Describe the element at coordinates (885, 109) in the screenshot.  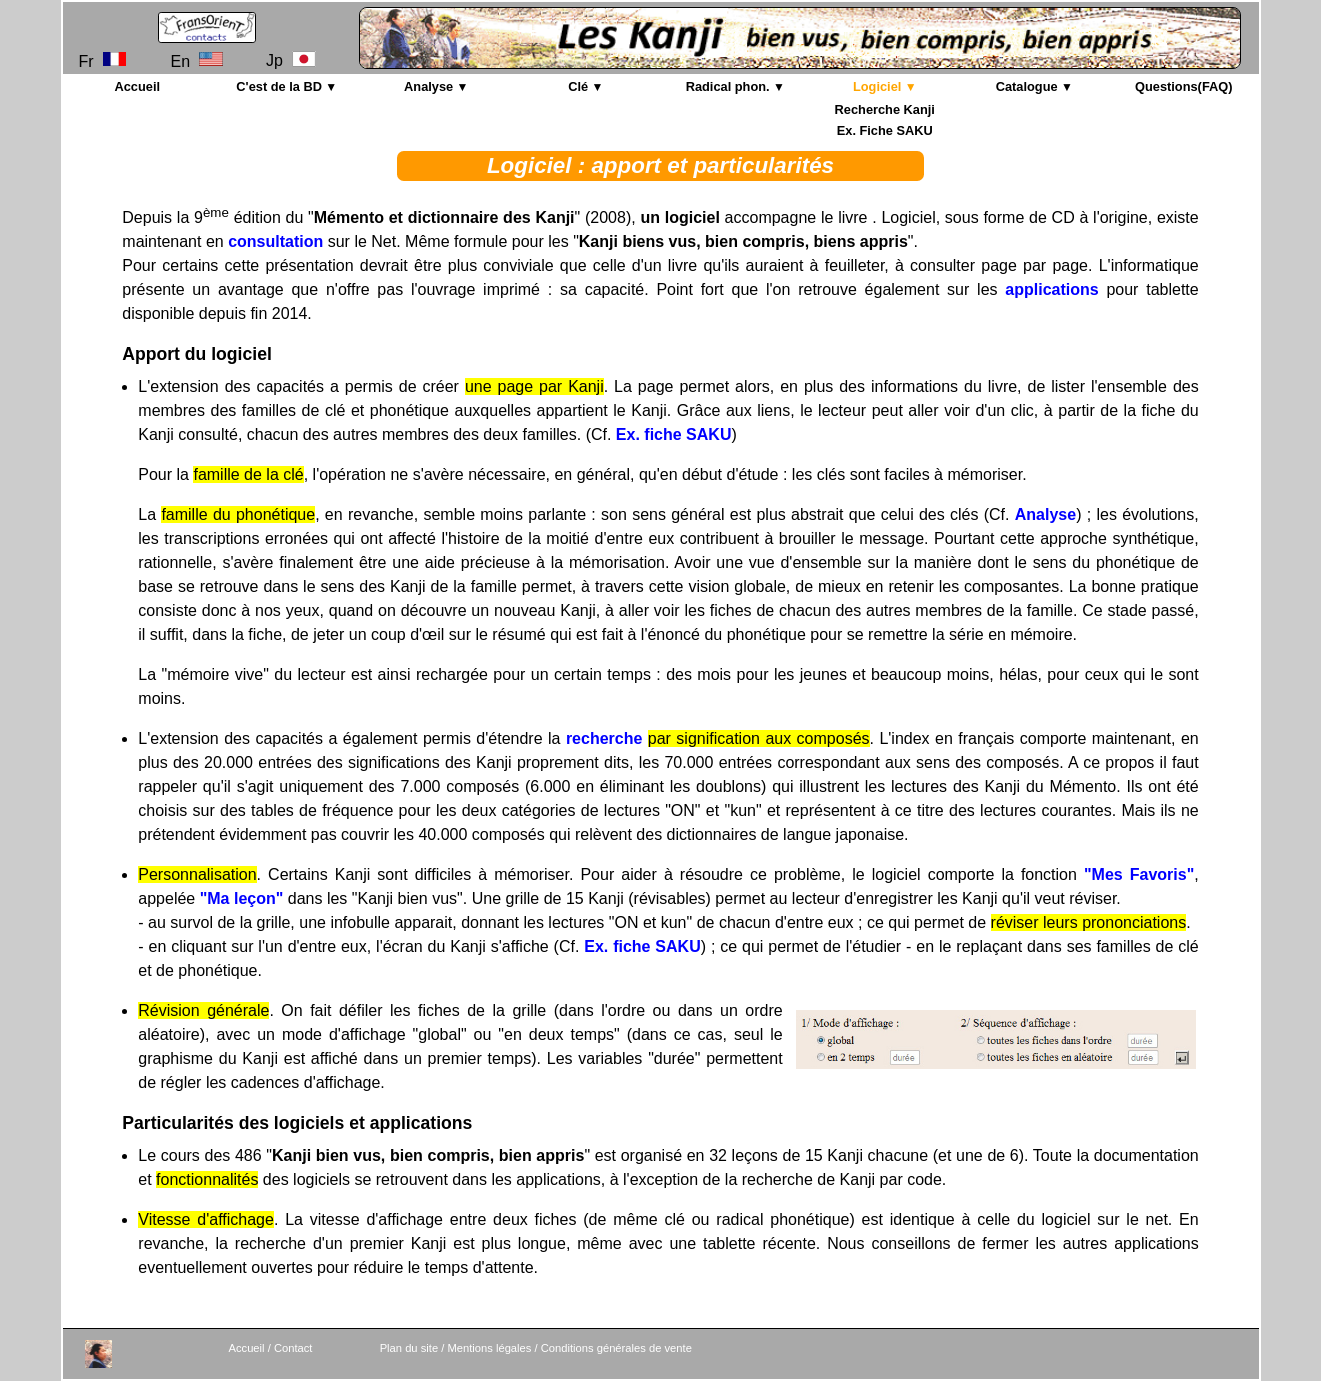
I see `Recherche Kanji` at that location.